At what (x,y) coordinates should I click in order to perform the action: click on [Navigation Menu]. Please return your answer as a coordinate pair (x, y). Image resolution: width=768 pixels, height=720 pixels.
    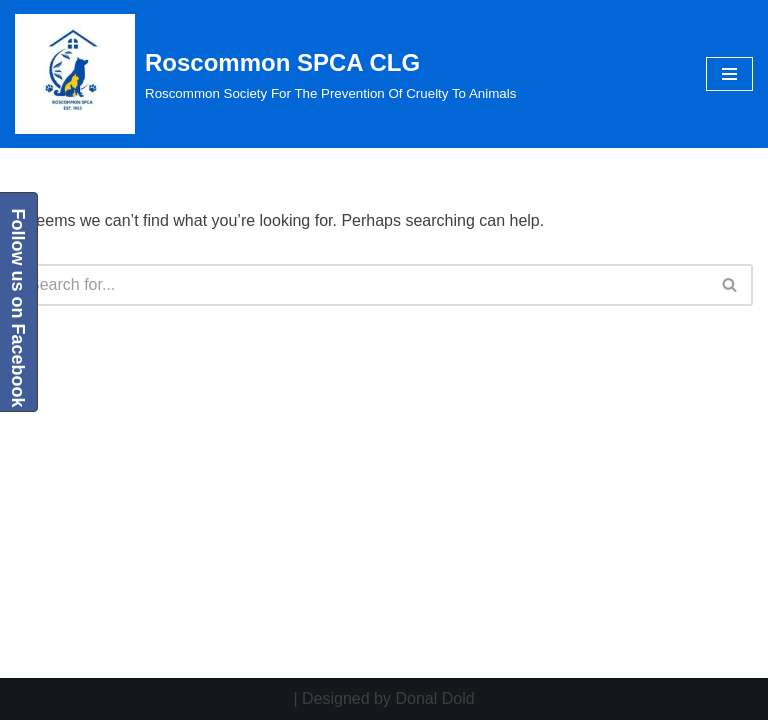
    Looking at the image, I should click on (729, 74).